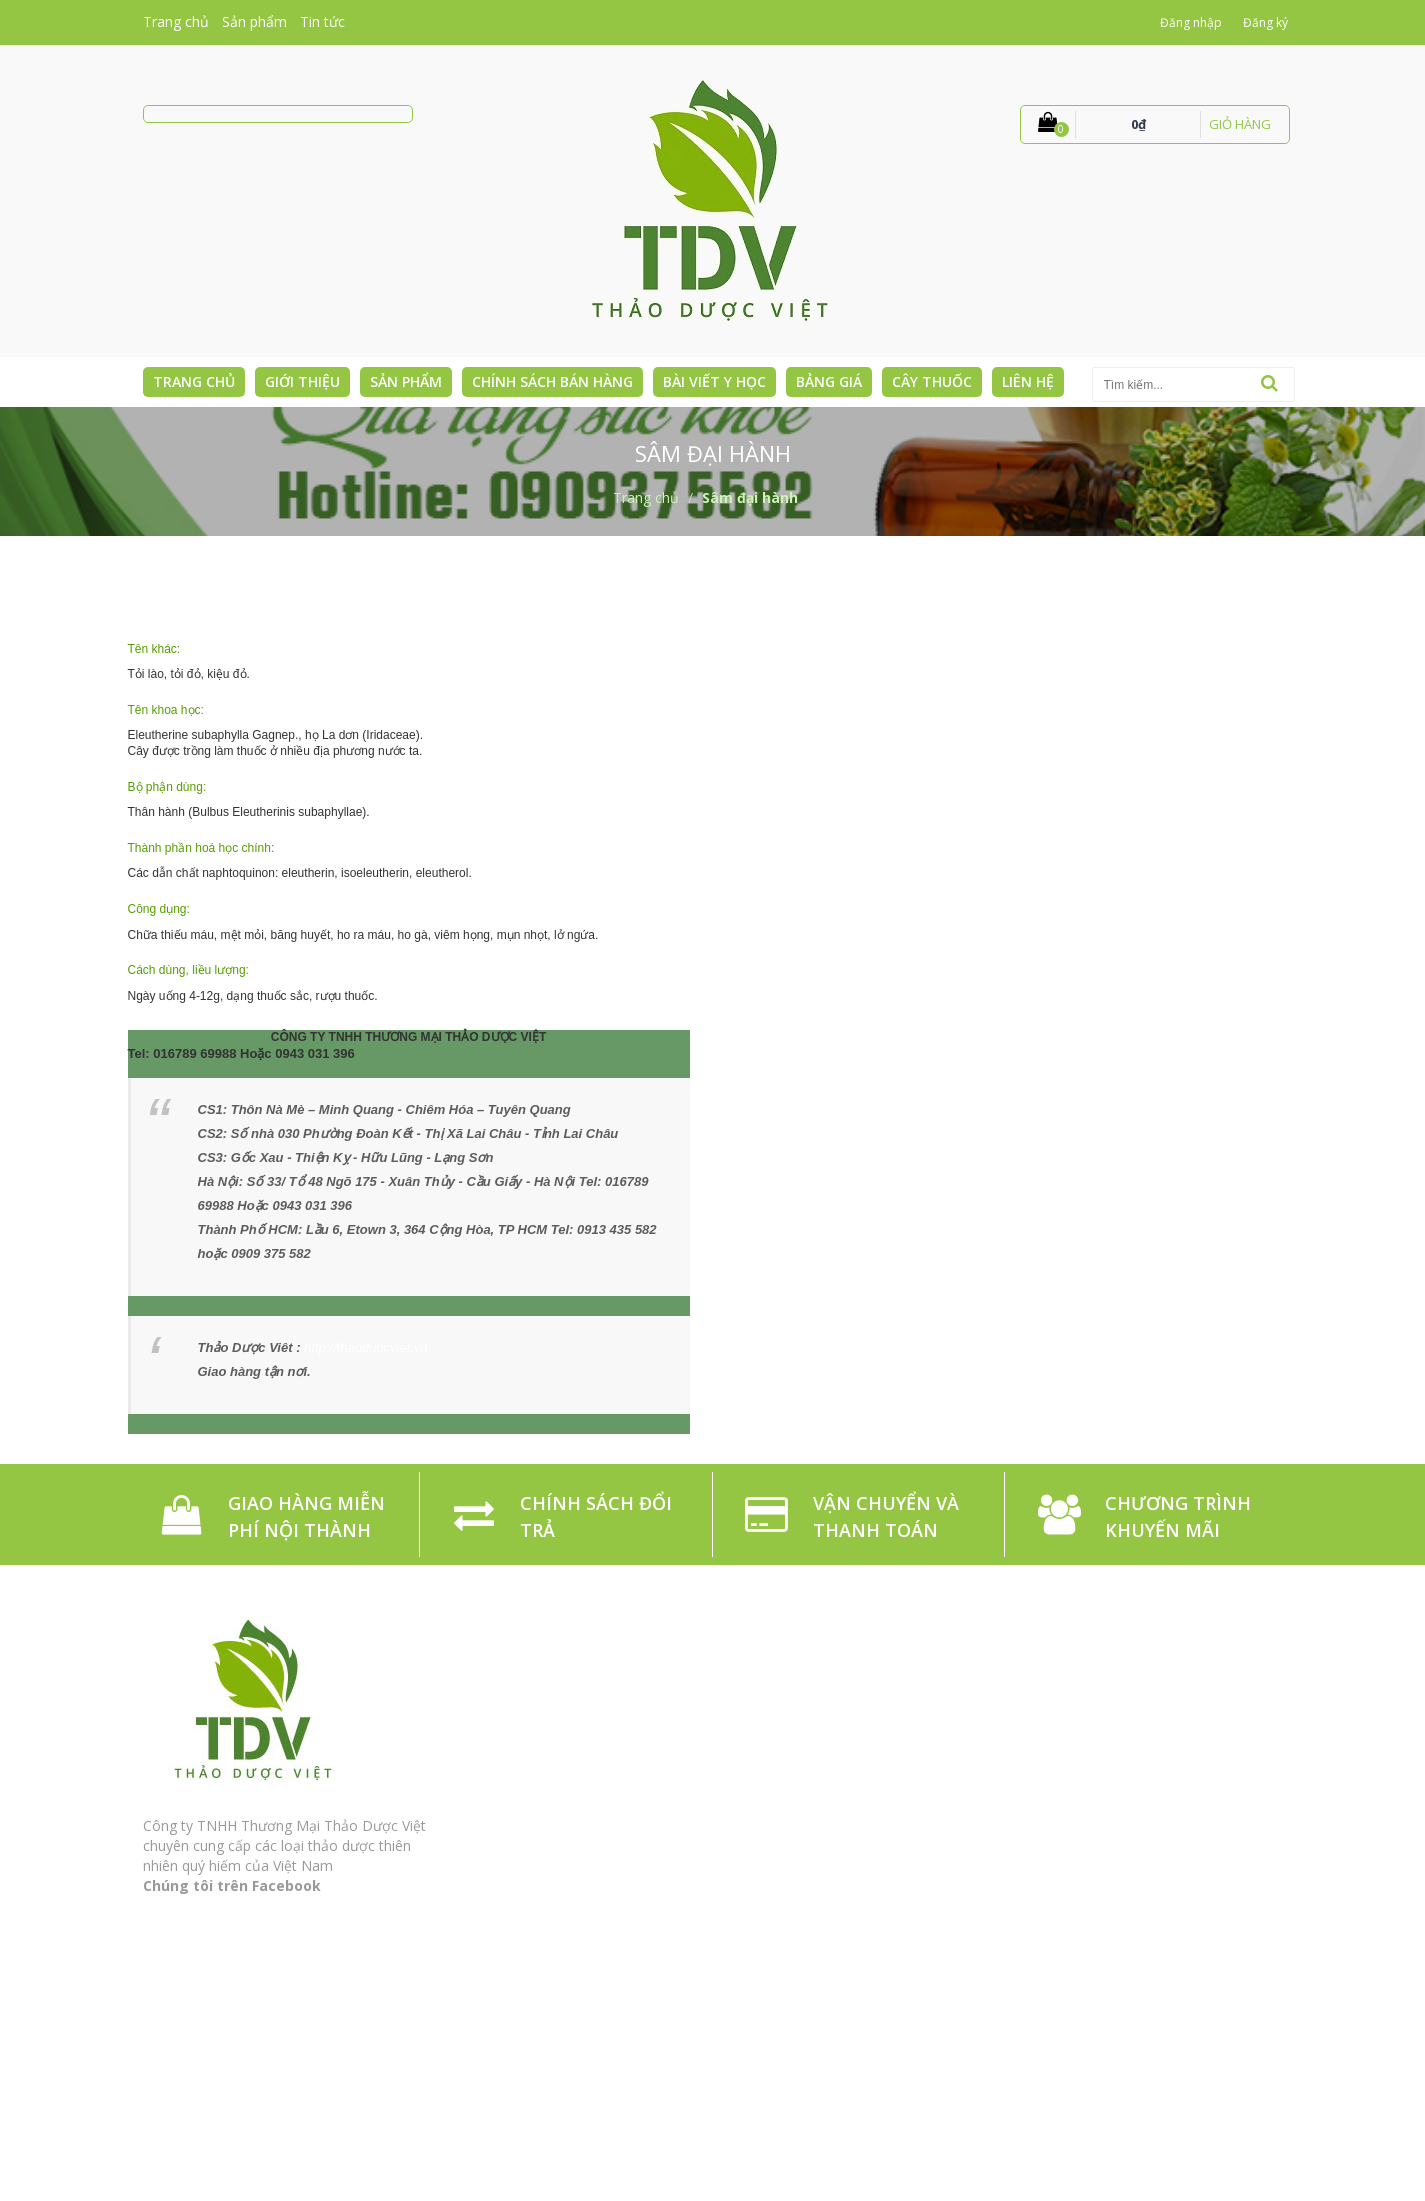 This screenshot has height=2201, width=1425. I want to click on Đăng nhập, so click(1191, 22).